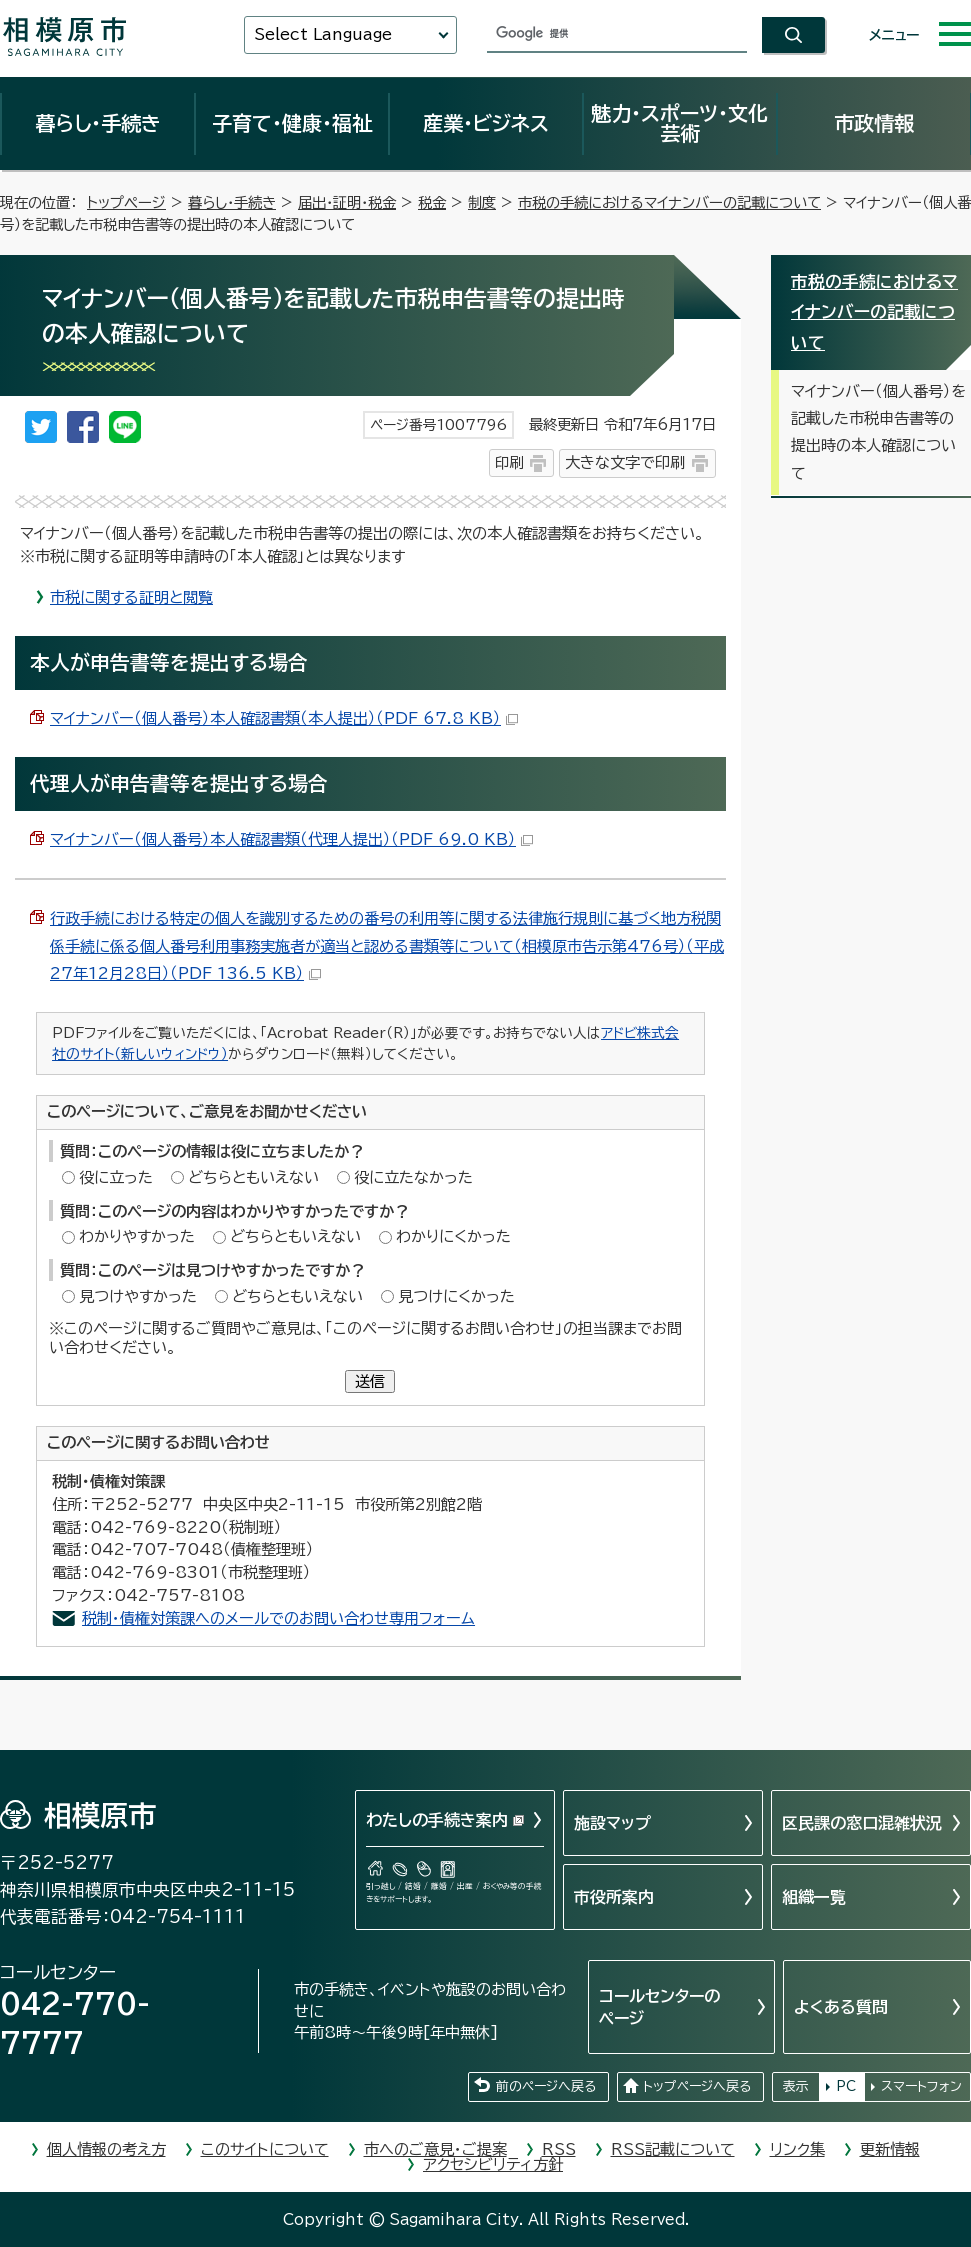 The height and width of the screenshot is (2247, 971). What do you see at coordinates (126, 202) in the screenshot?
I see `トップページ` at bounding box center [126, 202].